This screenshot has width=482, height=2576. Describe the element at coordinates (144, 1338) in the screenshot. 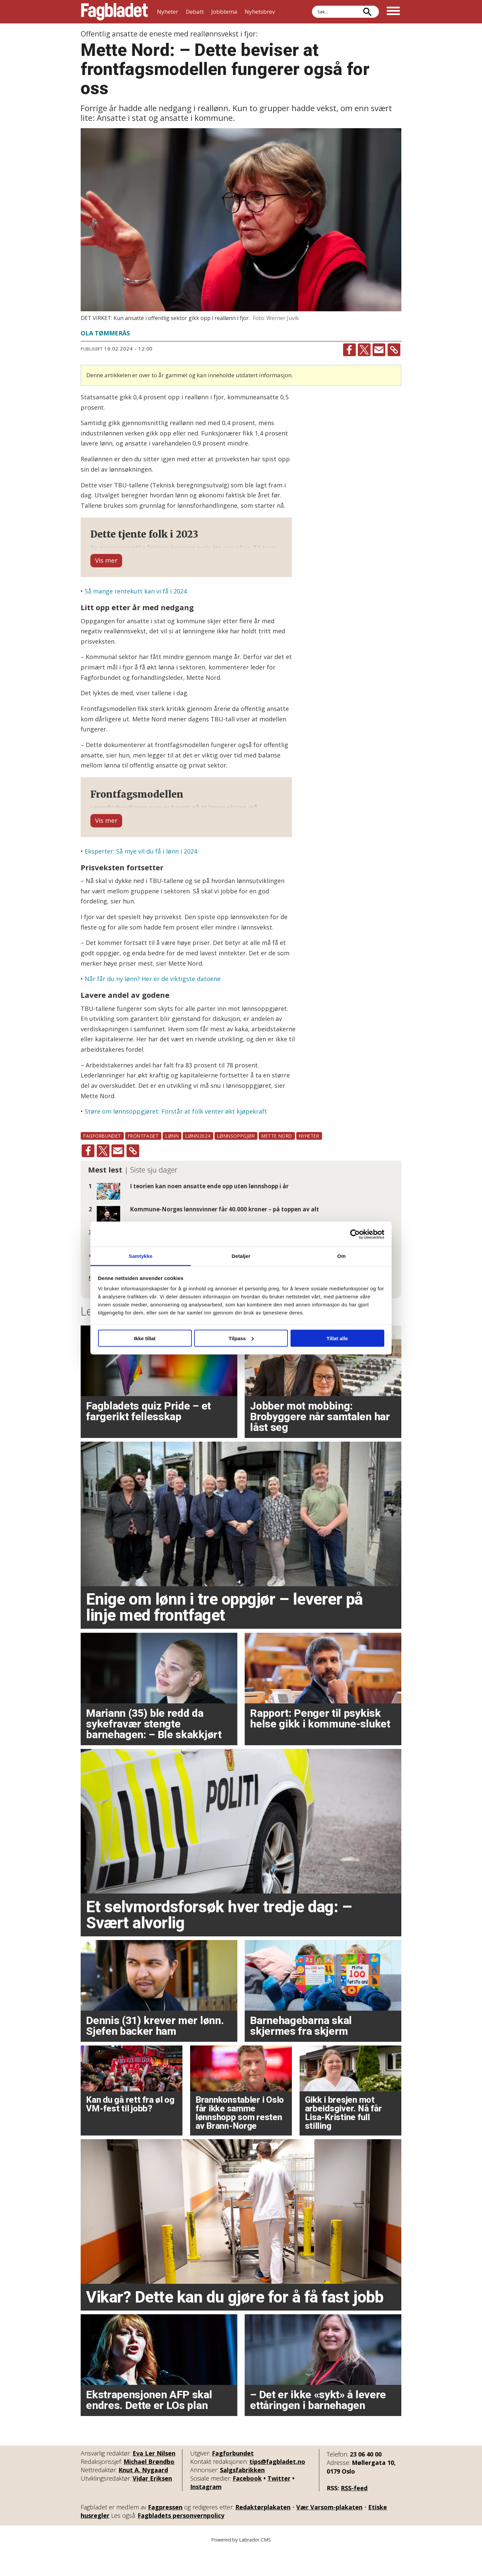

I see `Ikke tillat` at that location.